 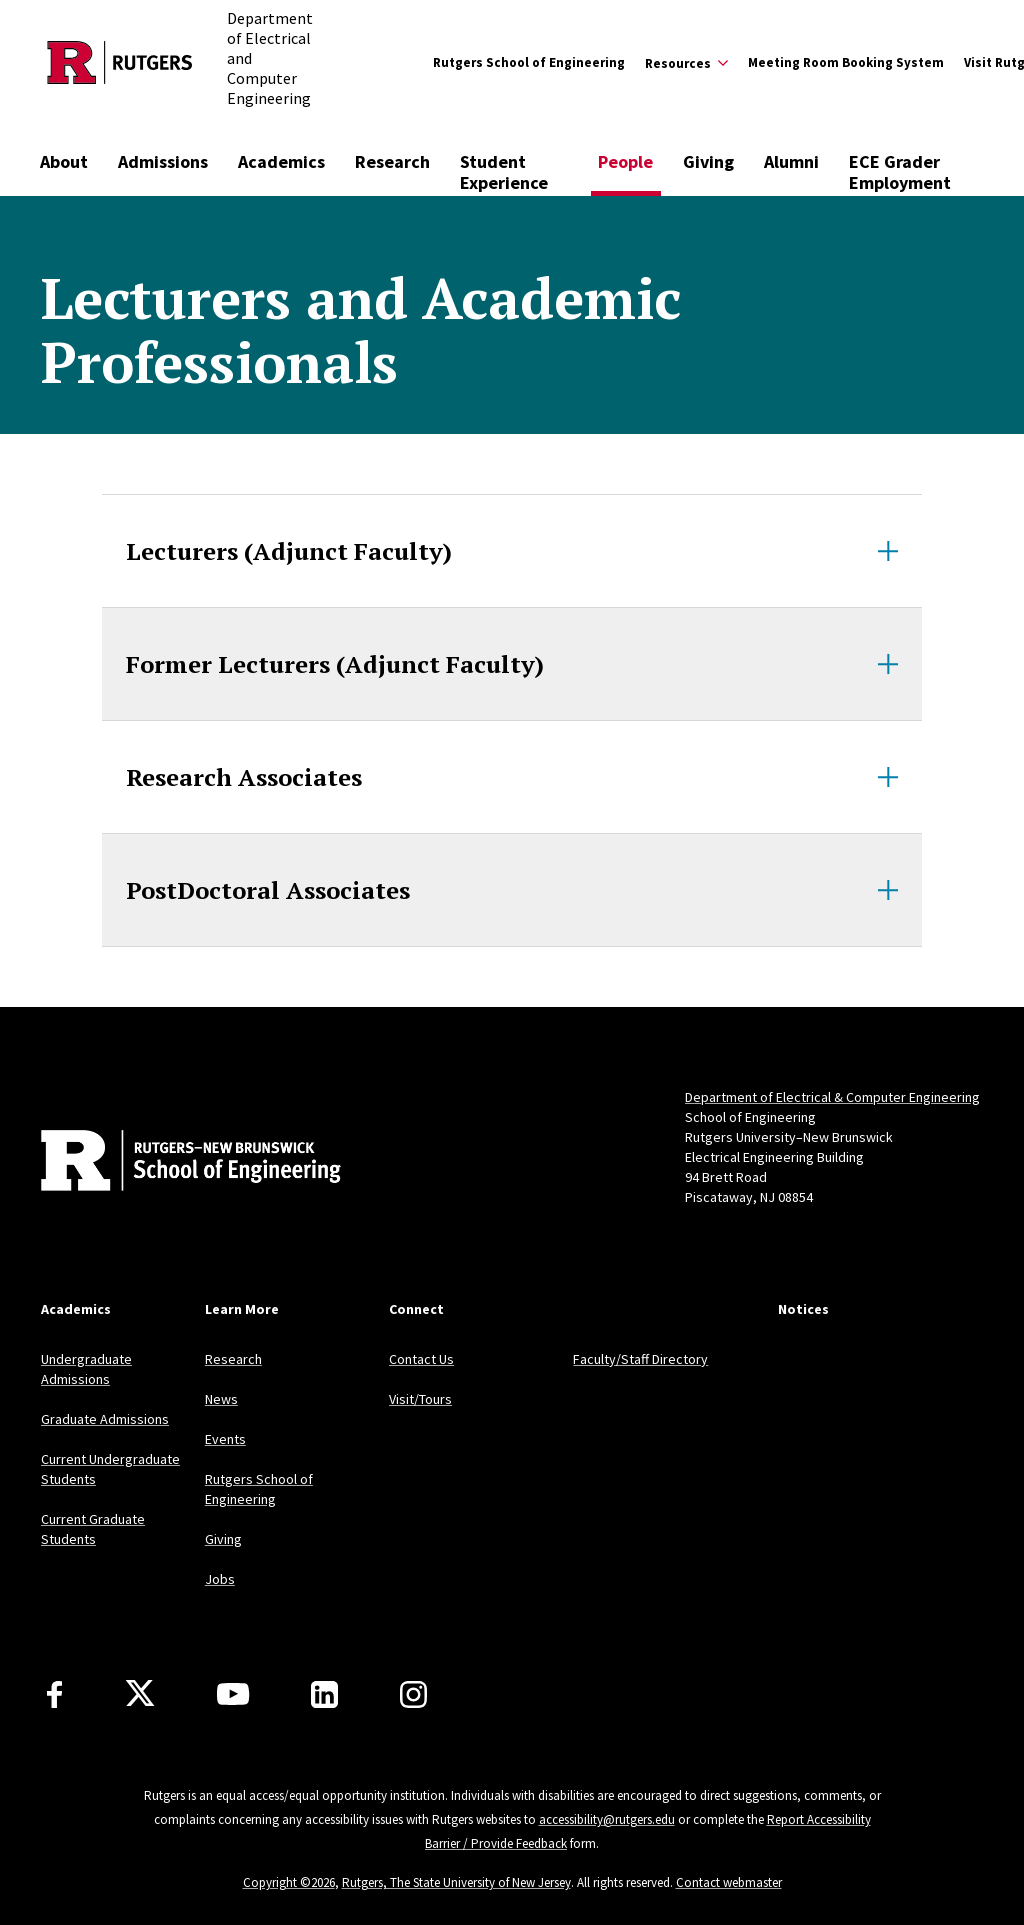 What do you see at coordinates (392, 161) in the screenshot?
I see `Research` at bounding box center [392, 161].